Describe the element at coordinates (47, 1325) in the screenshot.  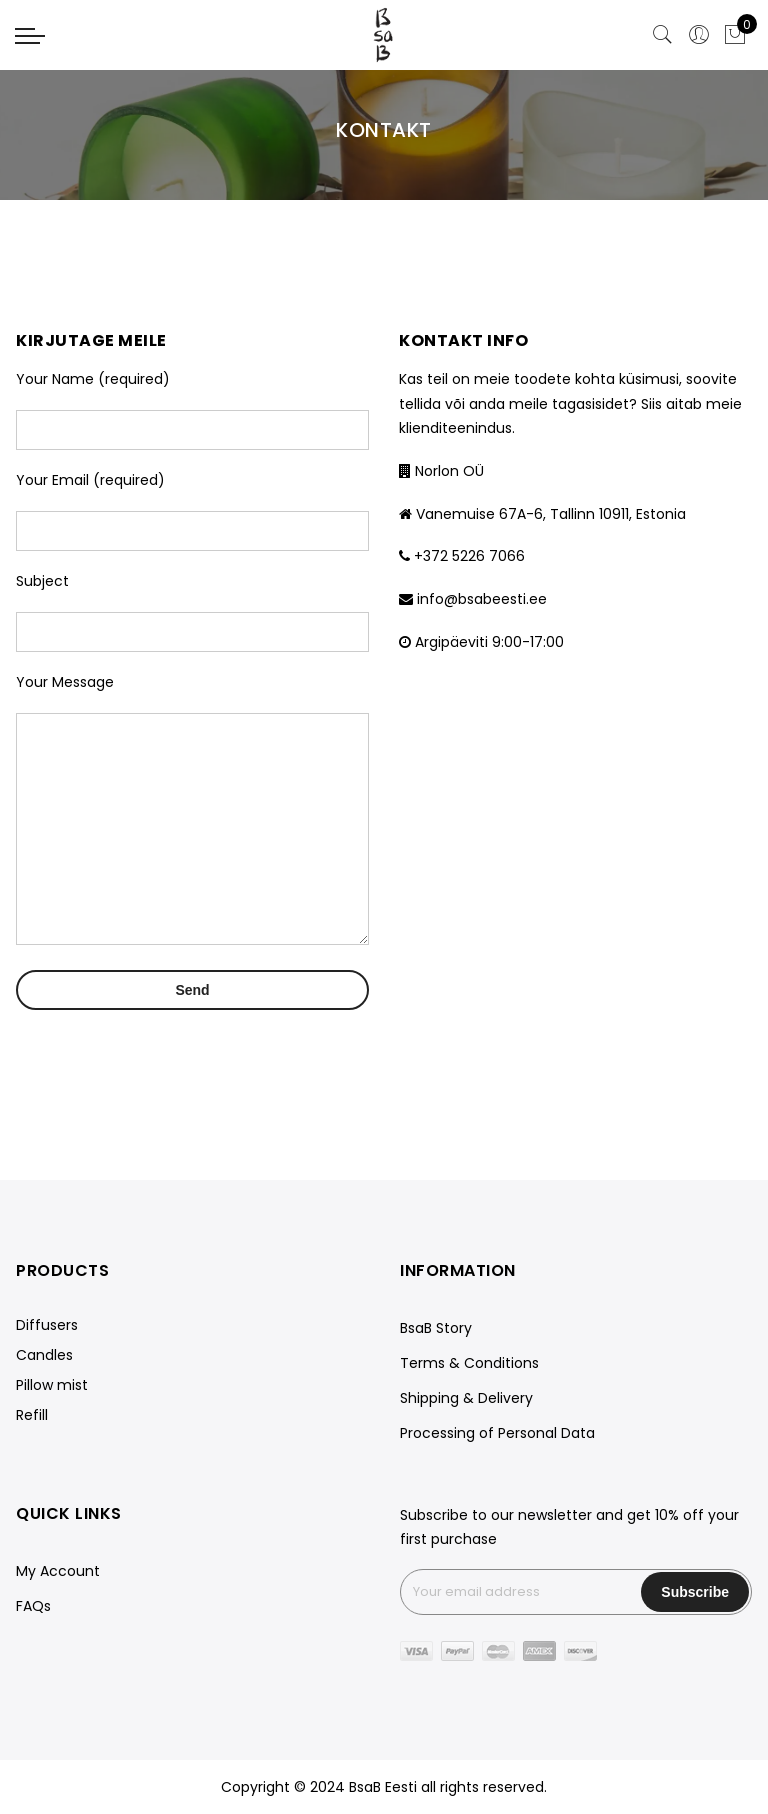
I see `Diffusers` at that location.